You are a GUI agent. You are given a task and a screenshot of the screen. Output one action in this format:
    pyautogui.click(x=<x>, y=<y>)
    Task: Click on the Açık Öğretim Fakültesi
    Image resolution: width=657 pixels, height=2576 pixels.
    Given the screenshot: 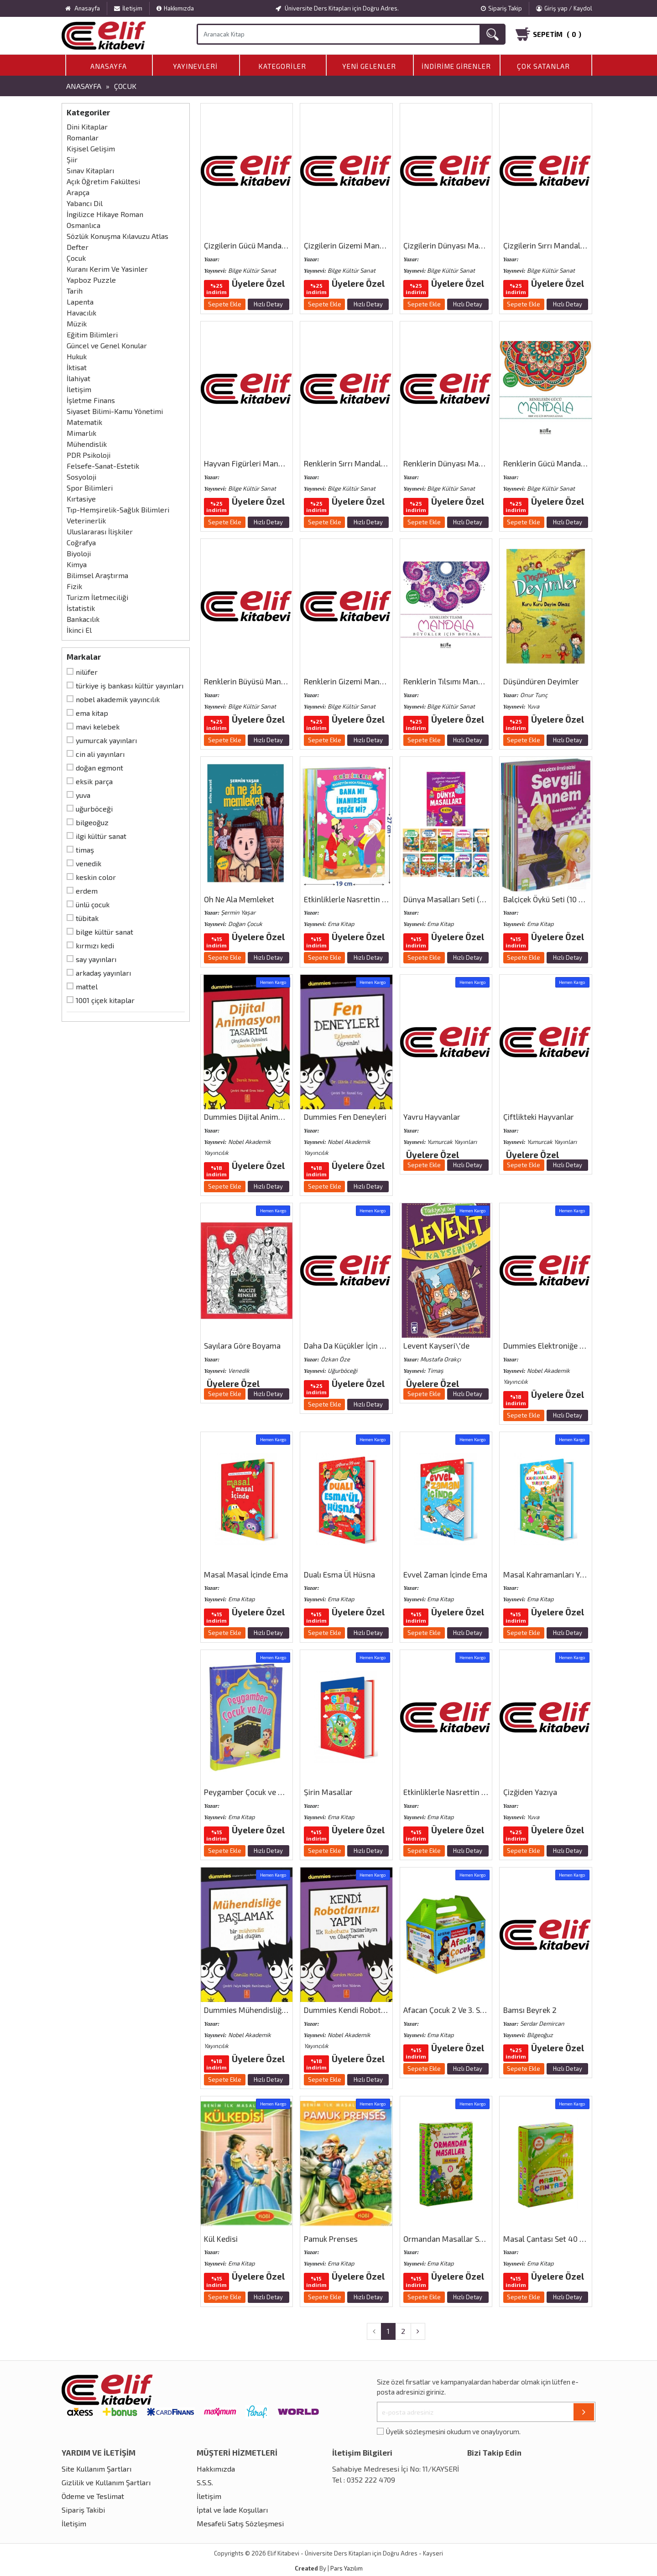 What is the action you would take?
    pyautogui.click(x=103, y=181)
    